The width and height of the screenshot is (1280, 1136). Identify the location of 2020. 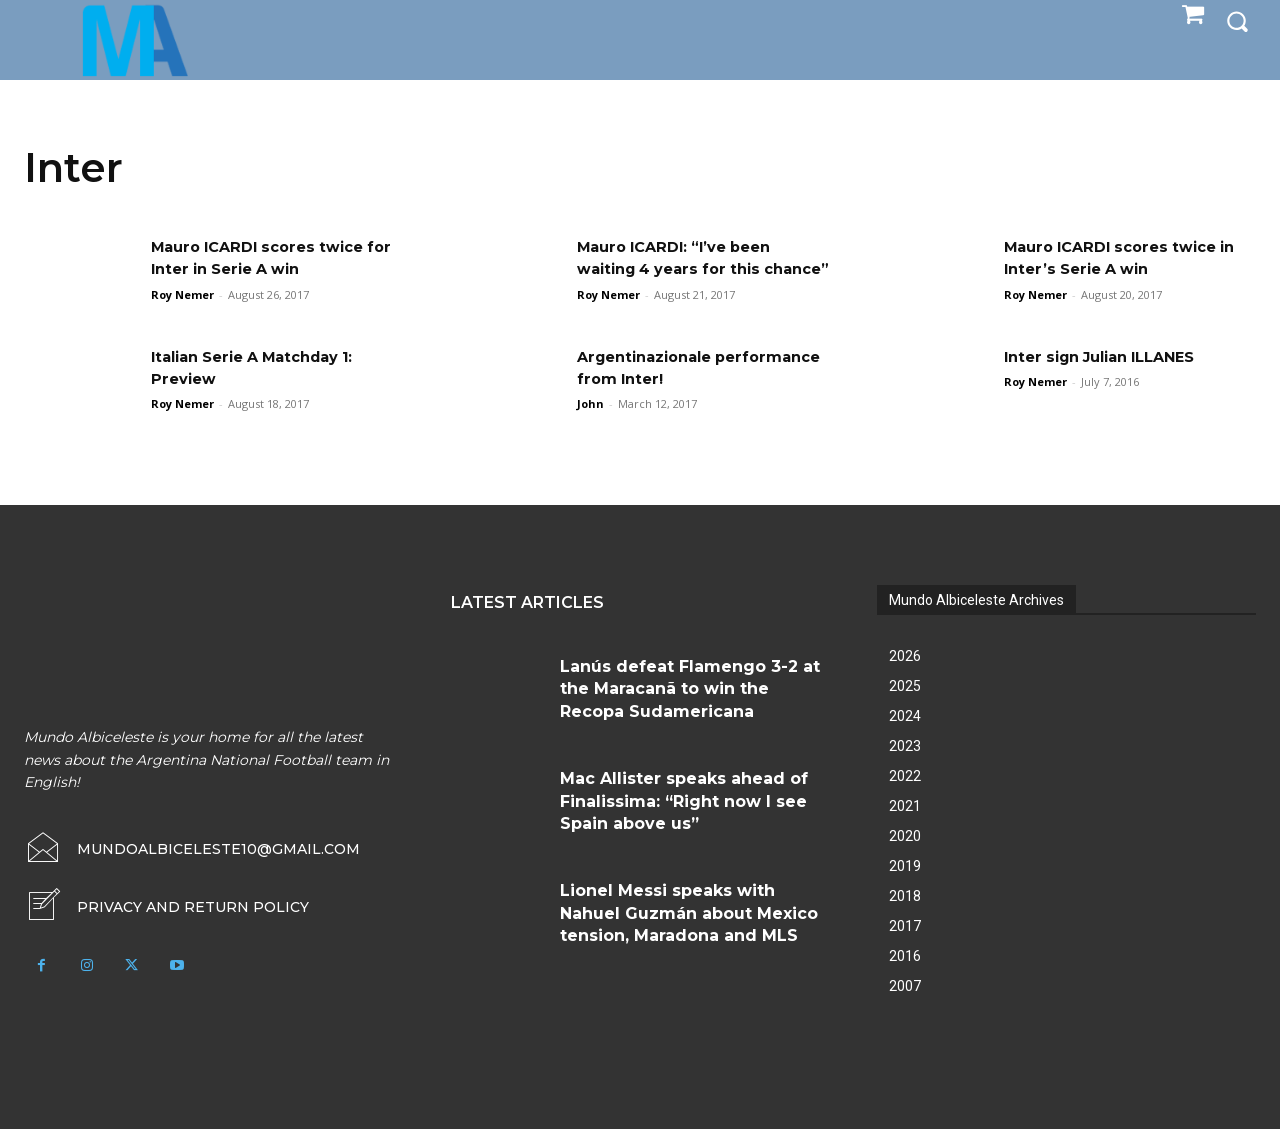
(905, 843).